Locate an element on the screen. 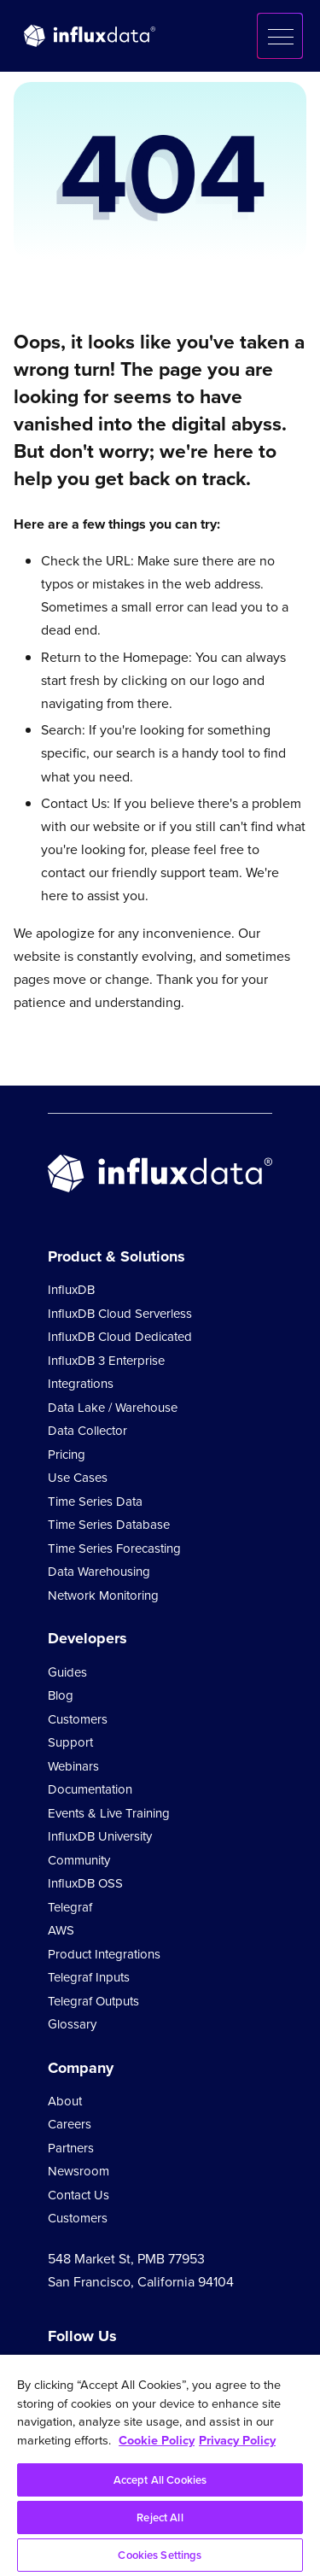  Cookies Settings is located at coordinates (159, 2555).